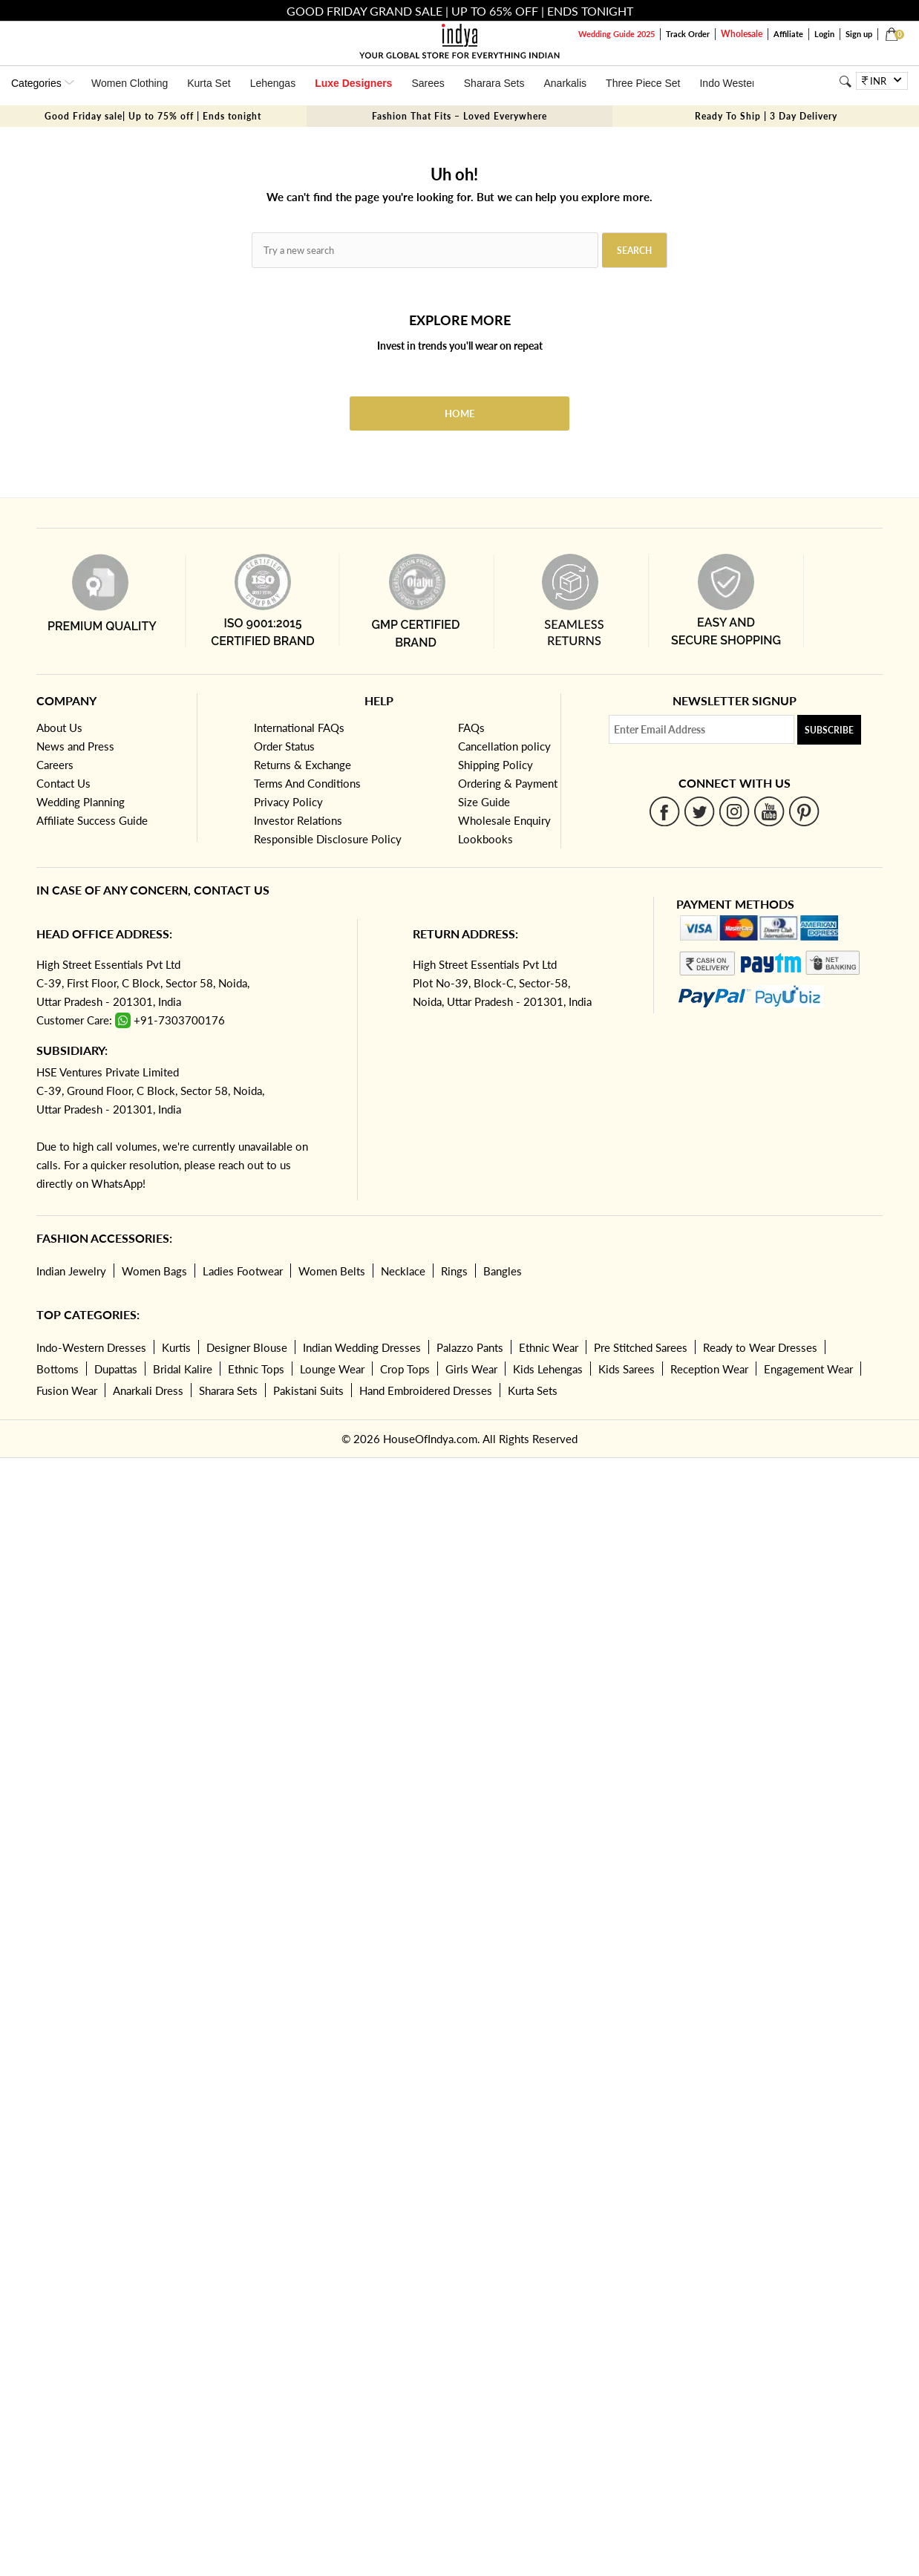 The width and height of the screenshot is (919, 2576). What do you see at coordinates (532, 1390) in the screenshot?
I see `Kurta Sets` at bounding box center [532, 1390].